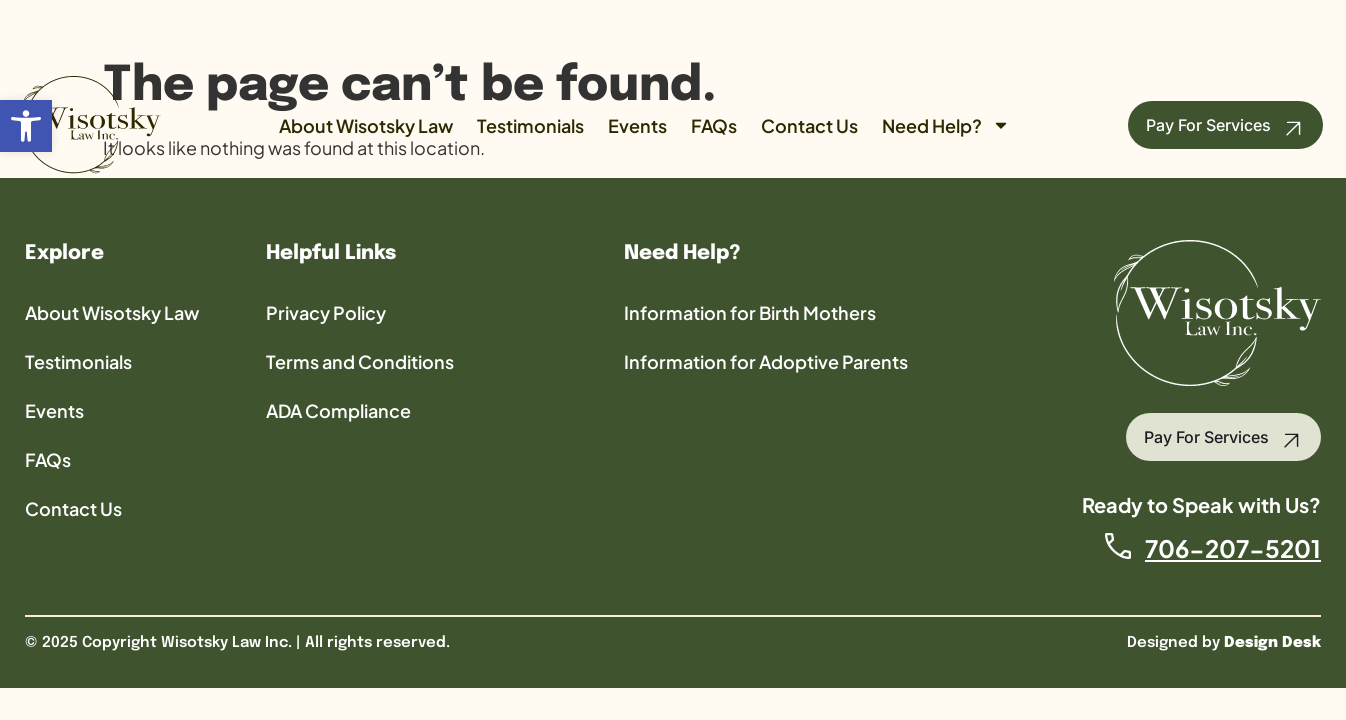 The image size is (1346, 720). What do you see at coordinates (946, 125) in the screenshot?
I see `Need Help?` at bounding box center [946, 125].